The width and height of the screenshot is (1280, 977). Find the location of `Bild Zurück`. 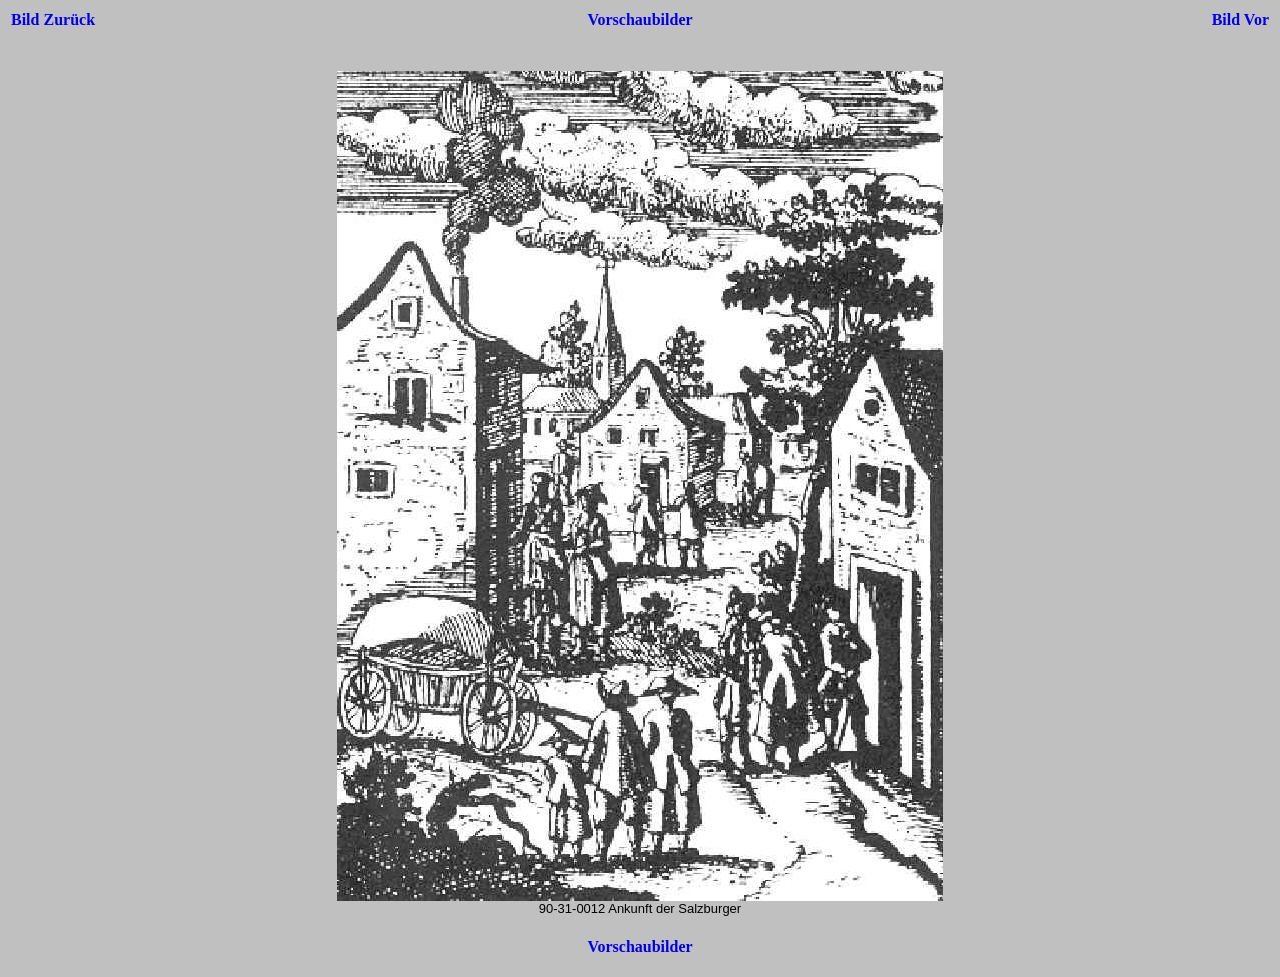

Bild Zurück is located at coordinates (53, 19).